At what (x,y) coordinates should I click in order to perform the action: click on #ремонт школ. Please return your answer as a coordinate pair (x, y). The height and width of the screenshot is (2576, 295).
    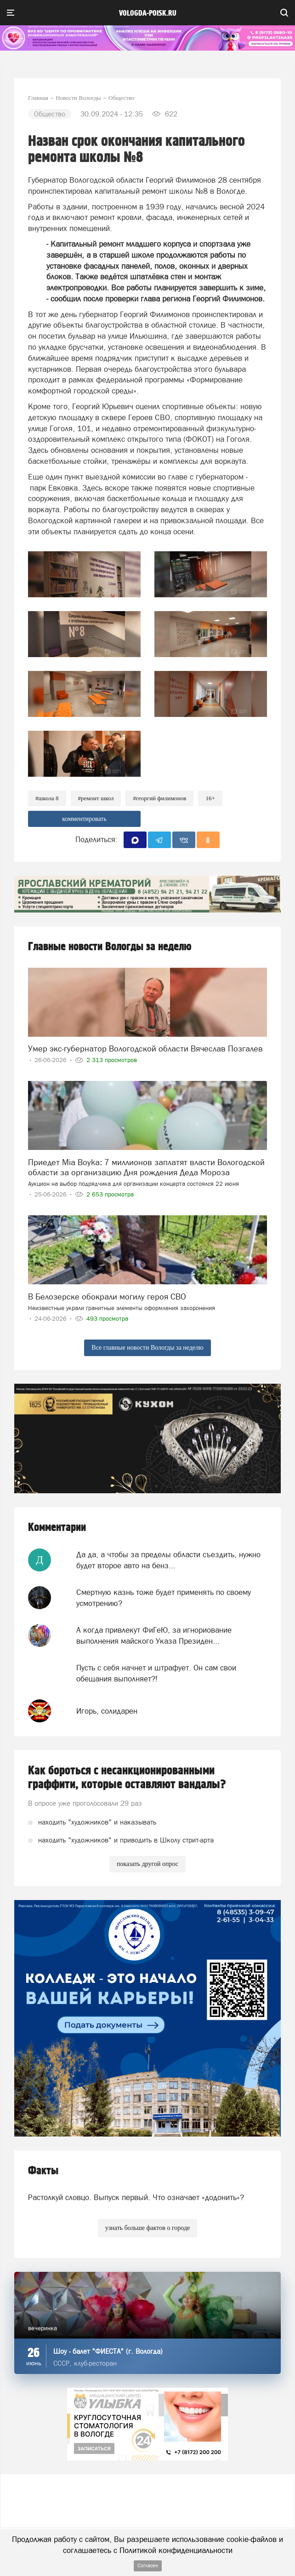
    Looking at the image, I should click on (96, 798).